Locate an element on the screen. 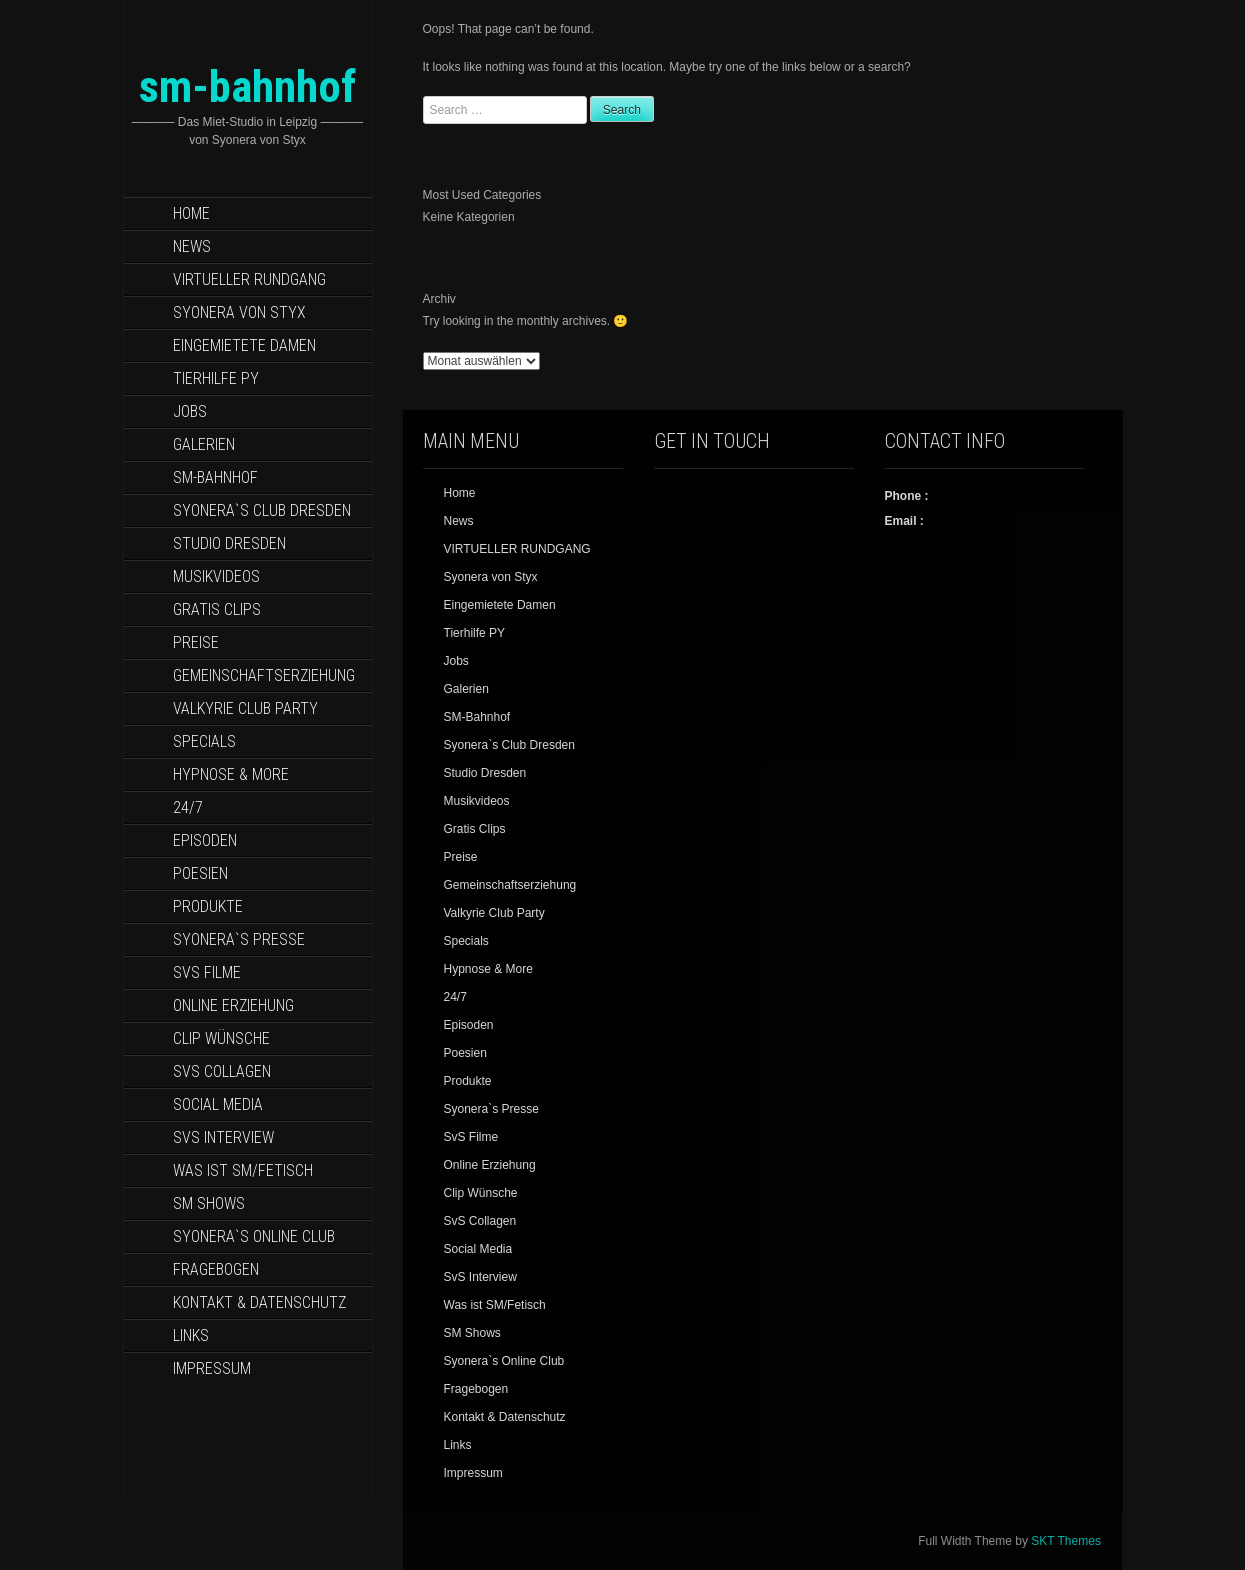 The width and height of the screenshot is (1245, 1570). Social Media is located at coordinates (218, 1104).